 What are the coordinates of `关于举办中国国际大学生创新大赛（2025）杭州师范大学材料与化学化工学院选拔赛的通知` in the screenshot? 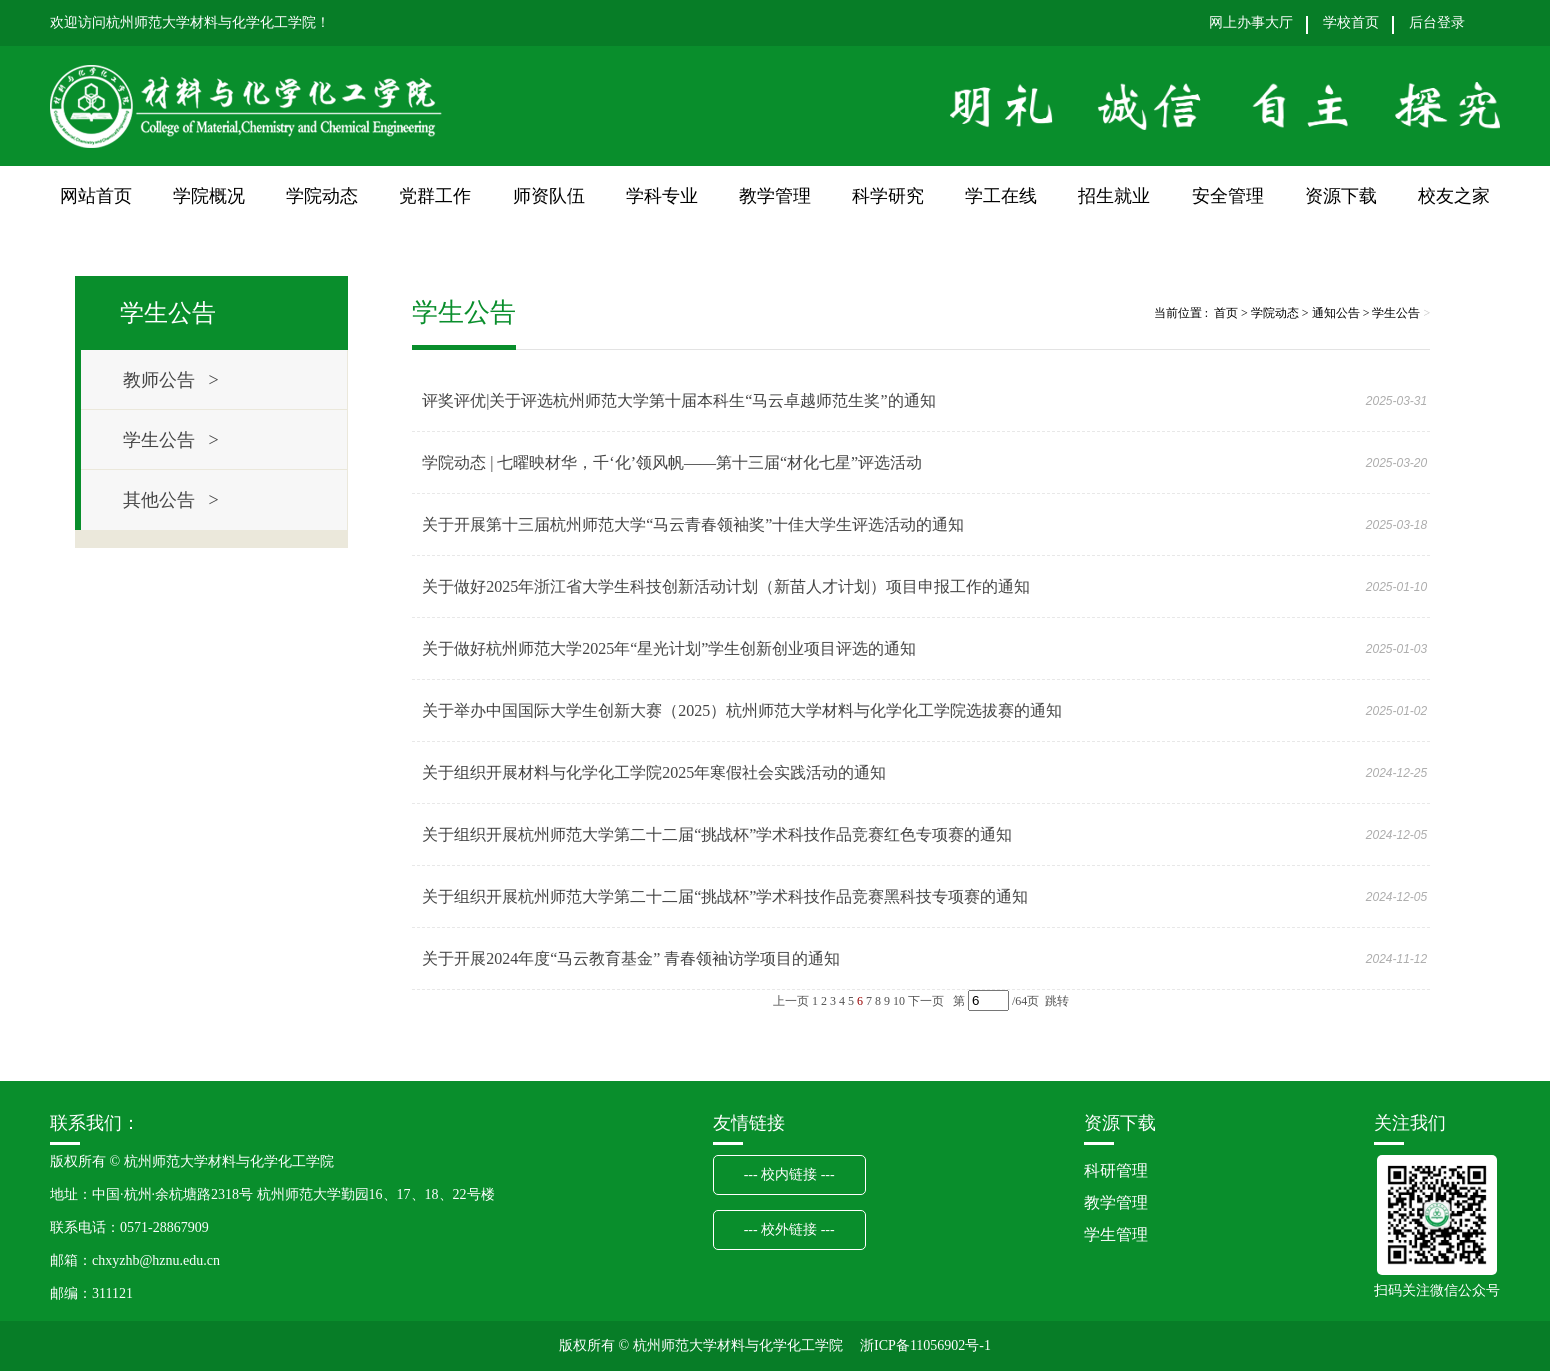 It's located at (742, 710).